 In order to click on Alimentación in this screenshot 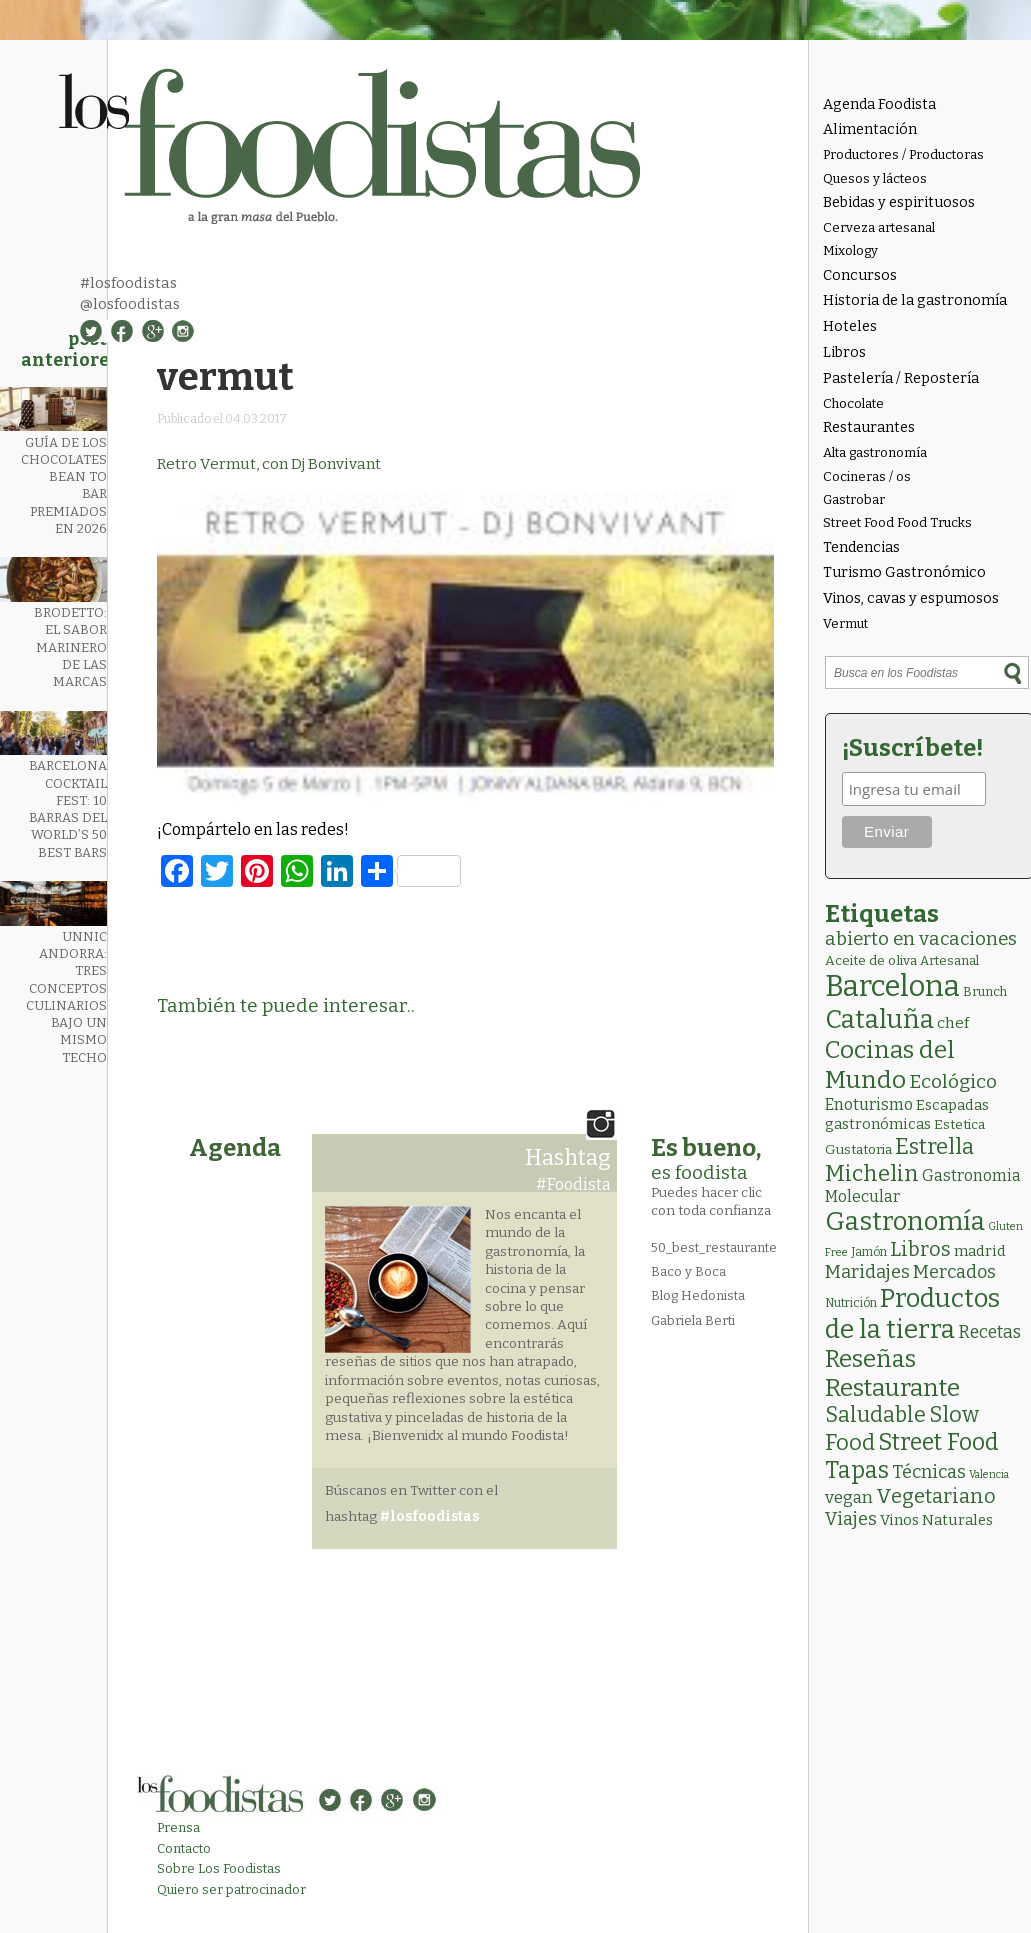, I will do `click(870, 129)`.